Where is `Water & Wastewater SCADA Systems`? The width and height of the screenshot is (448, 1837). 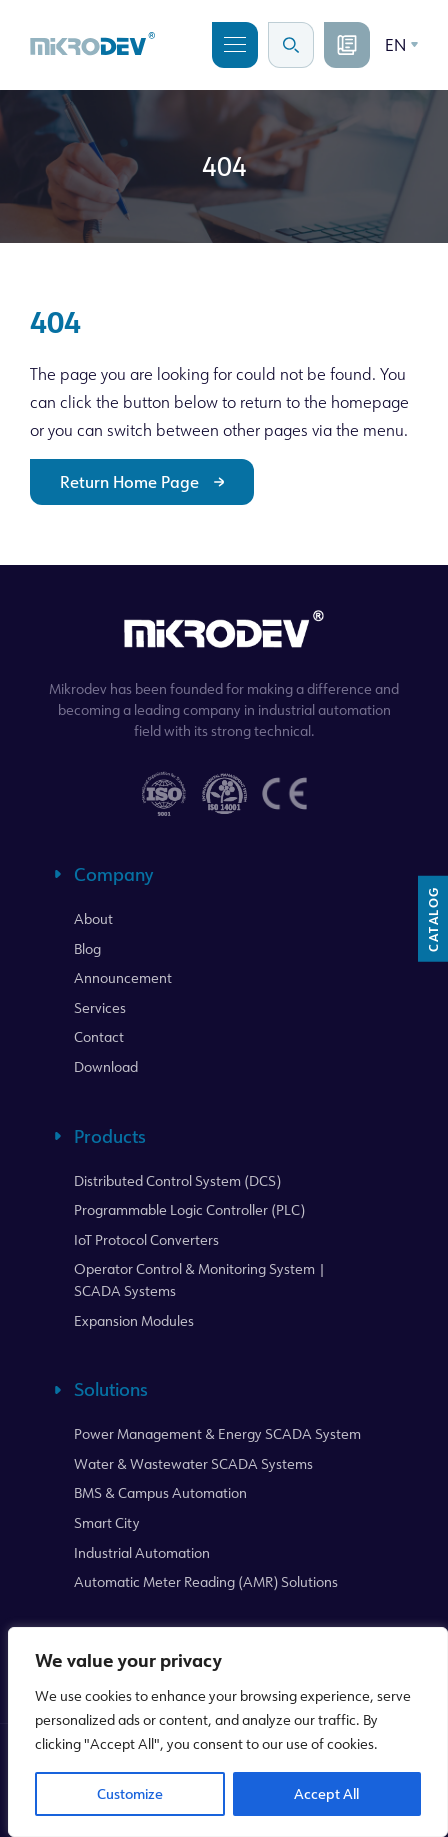
Water & Wastewater SCADA Systems is located at coordinates (193, 1463).